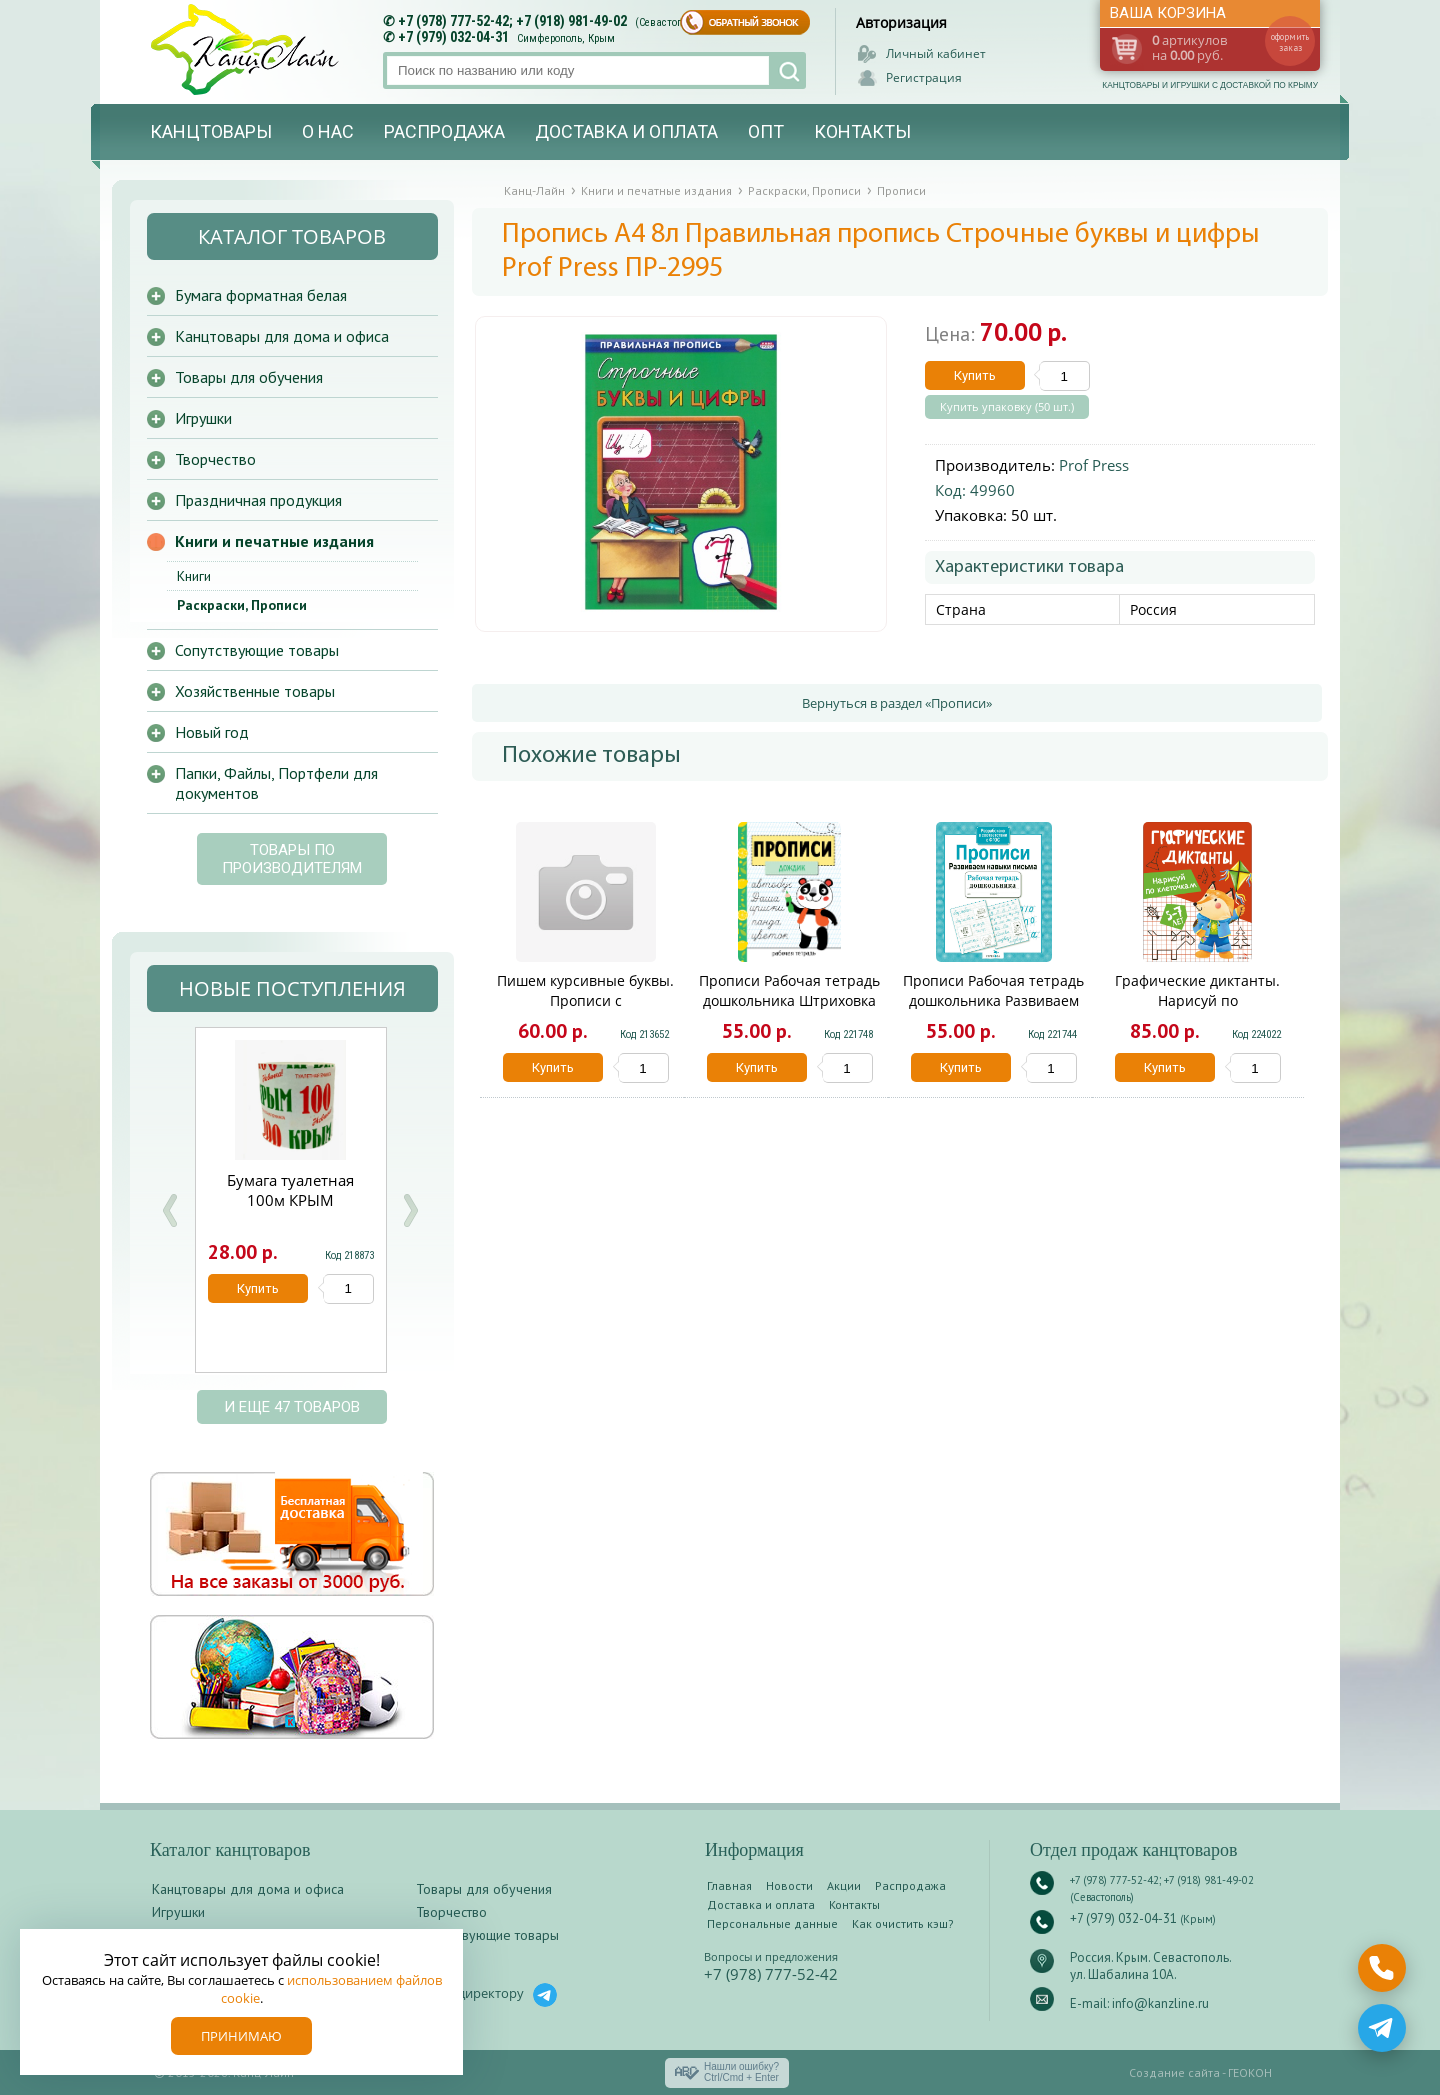 Image resolution: width=1440 pixels, height=2095 pixels. I want to click on (Севастополь), so click(669, 22).